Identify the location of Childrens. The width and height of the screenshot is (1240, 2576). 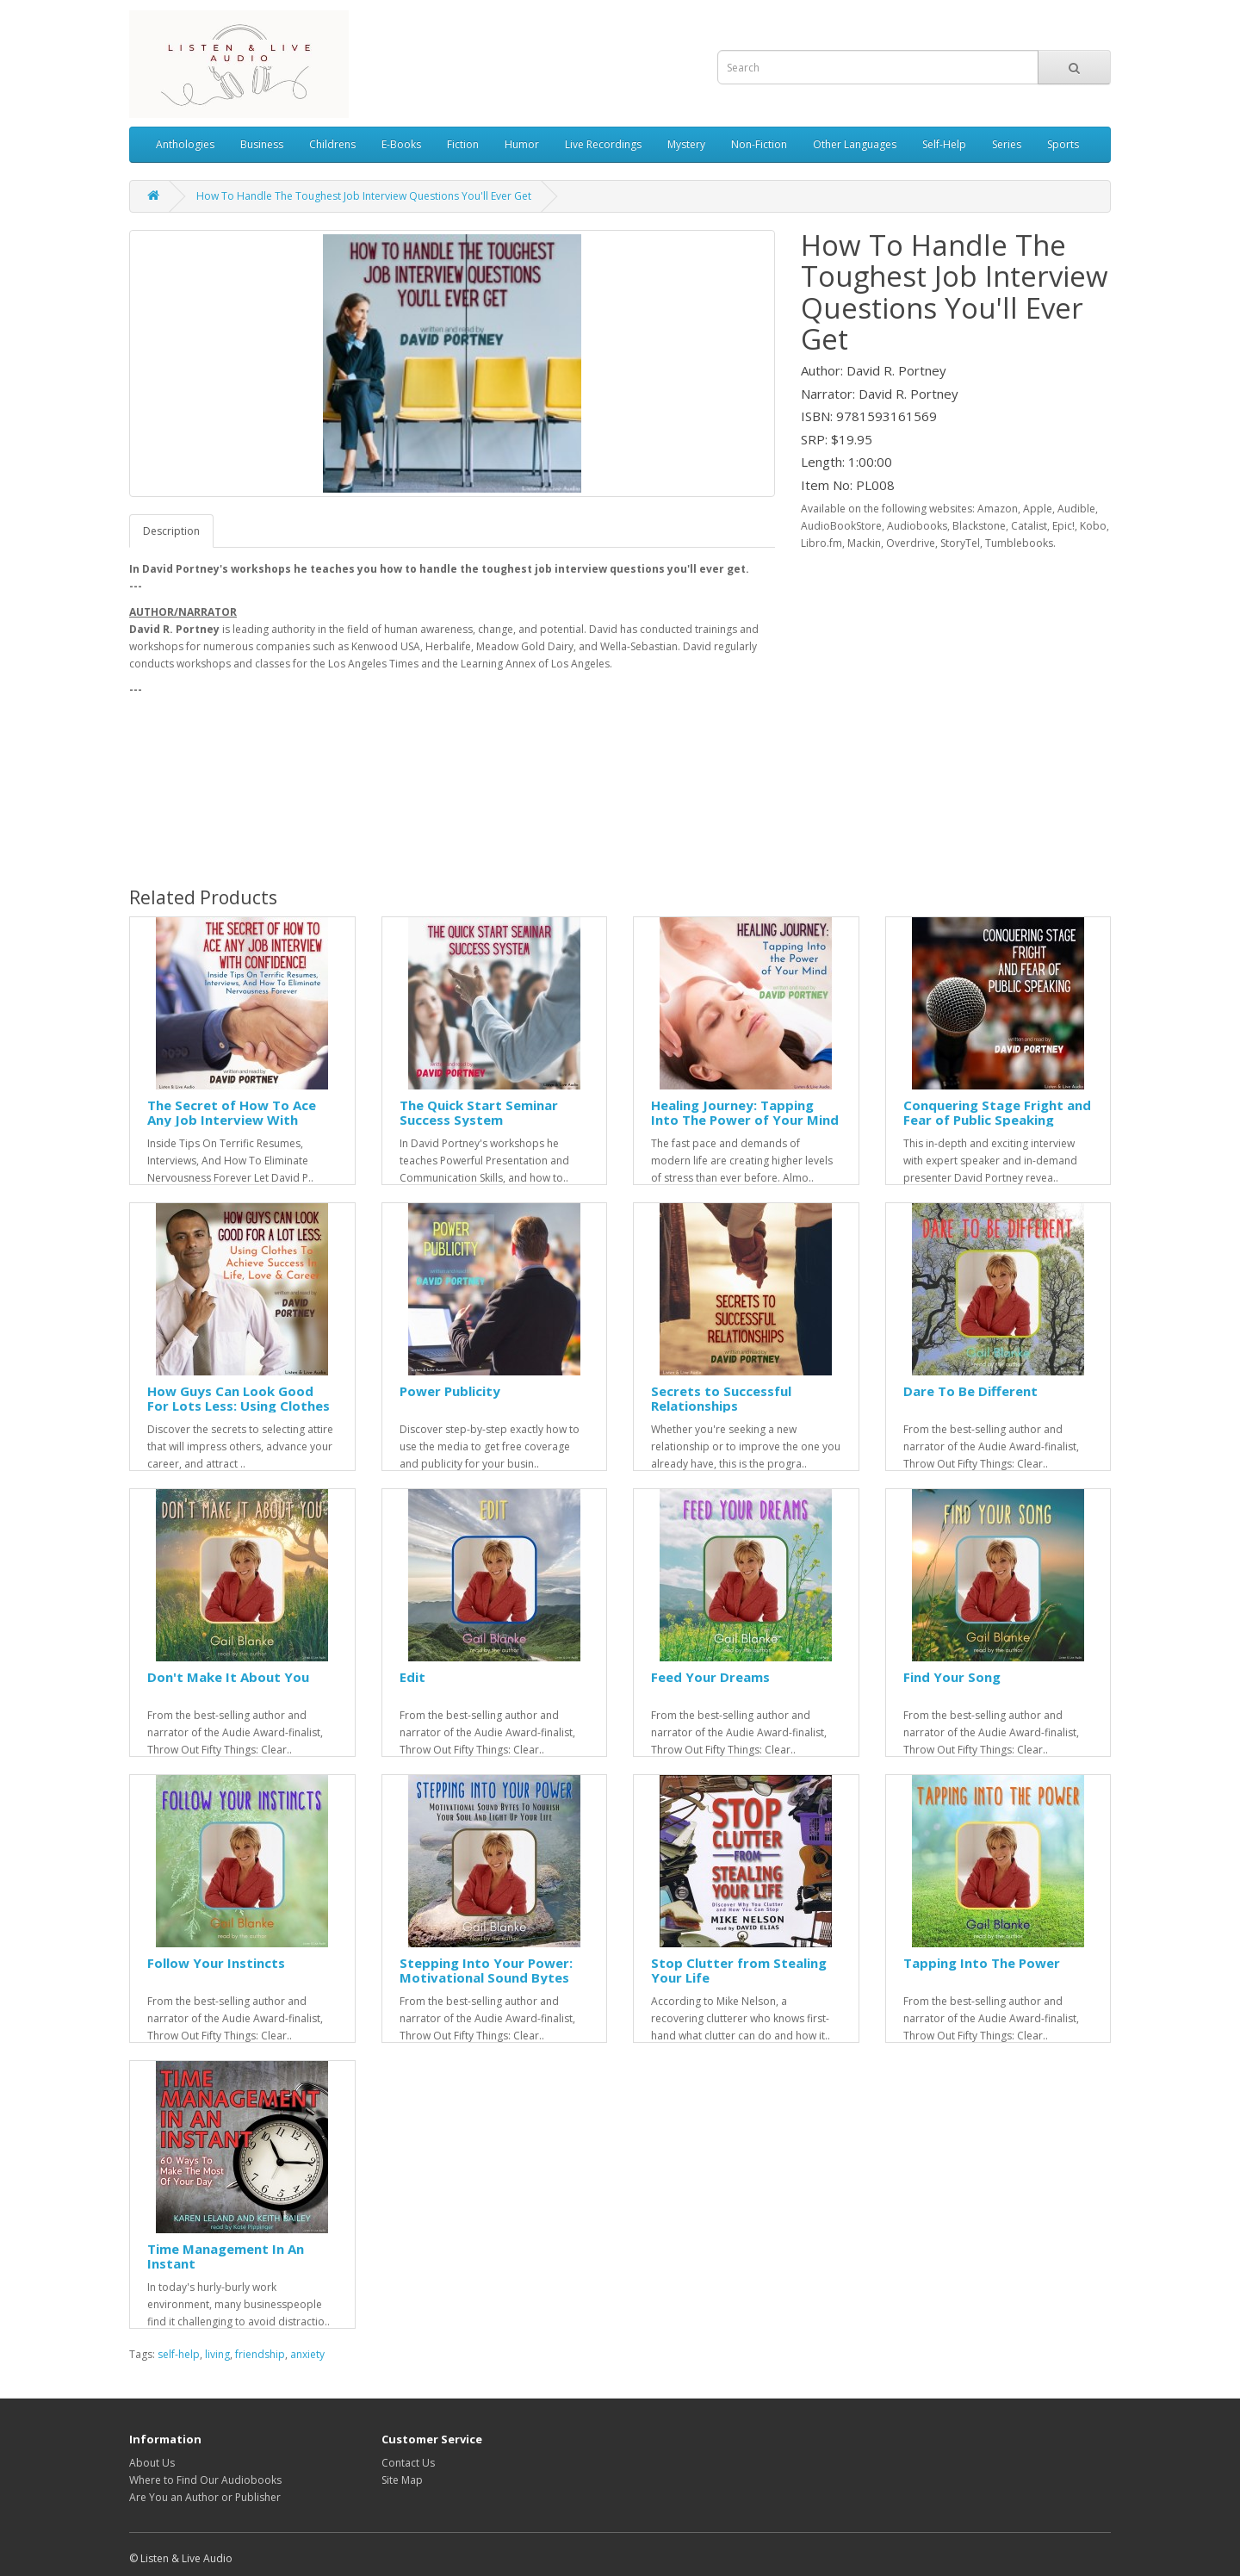
(332, 144).